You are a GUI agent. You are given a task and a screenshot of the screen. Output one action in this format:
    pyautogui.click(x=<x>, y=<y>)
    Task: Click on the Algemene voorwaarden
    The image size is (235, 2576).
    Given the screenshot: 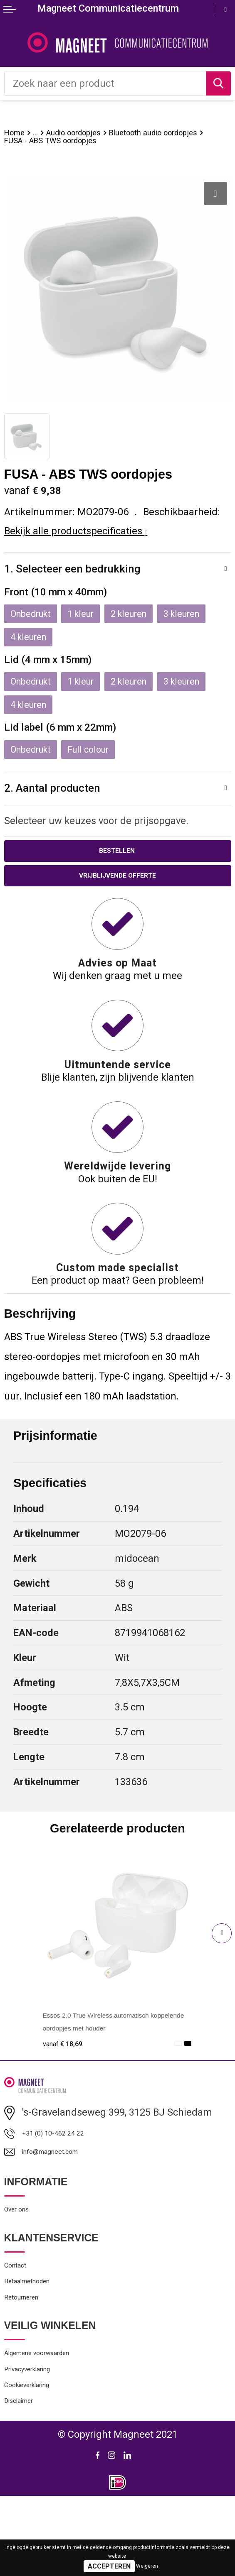 What is the action you would take?
    pyautogui.click(x=55, y=2415)
    